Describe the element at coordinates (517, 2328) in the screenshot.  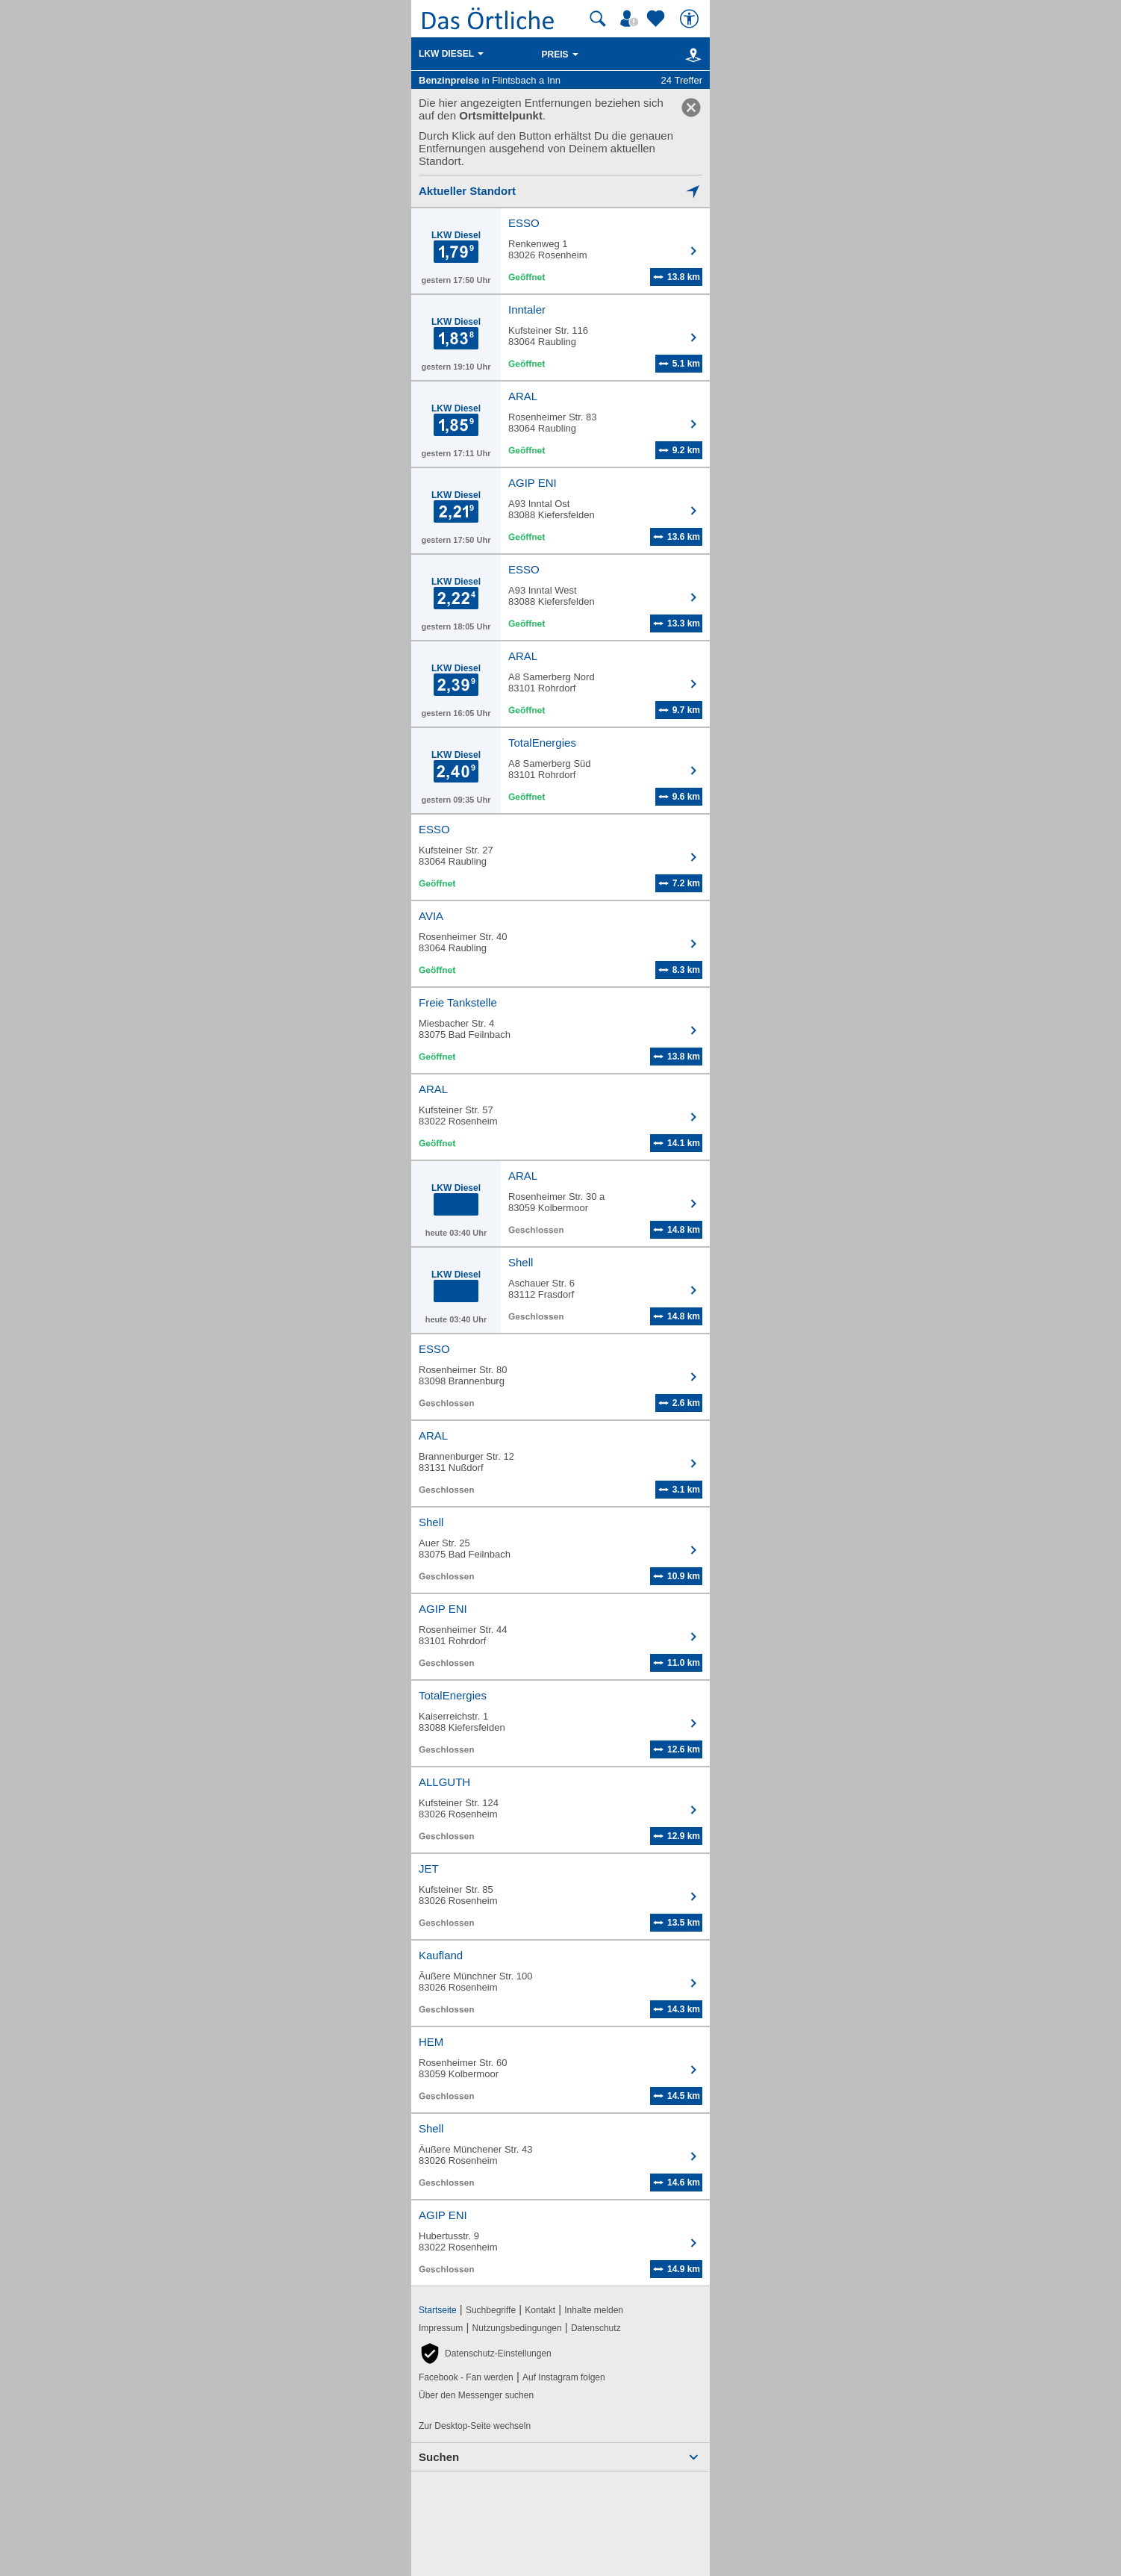
I see `Nutzungsbedingungen` at that location.